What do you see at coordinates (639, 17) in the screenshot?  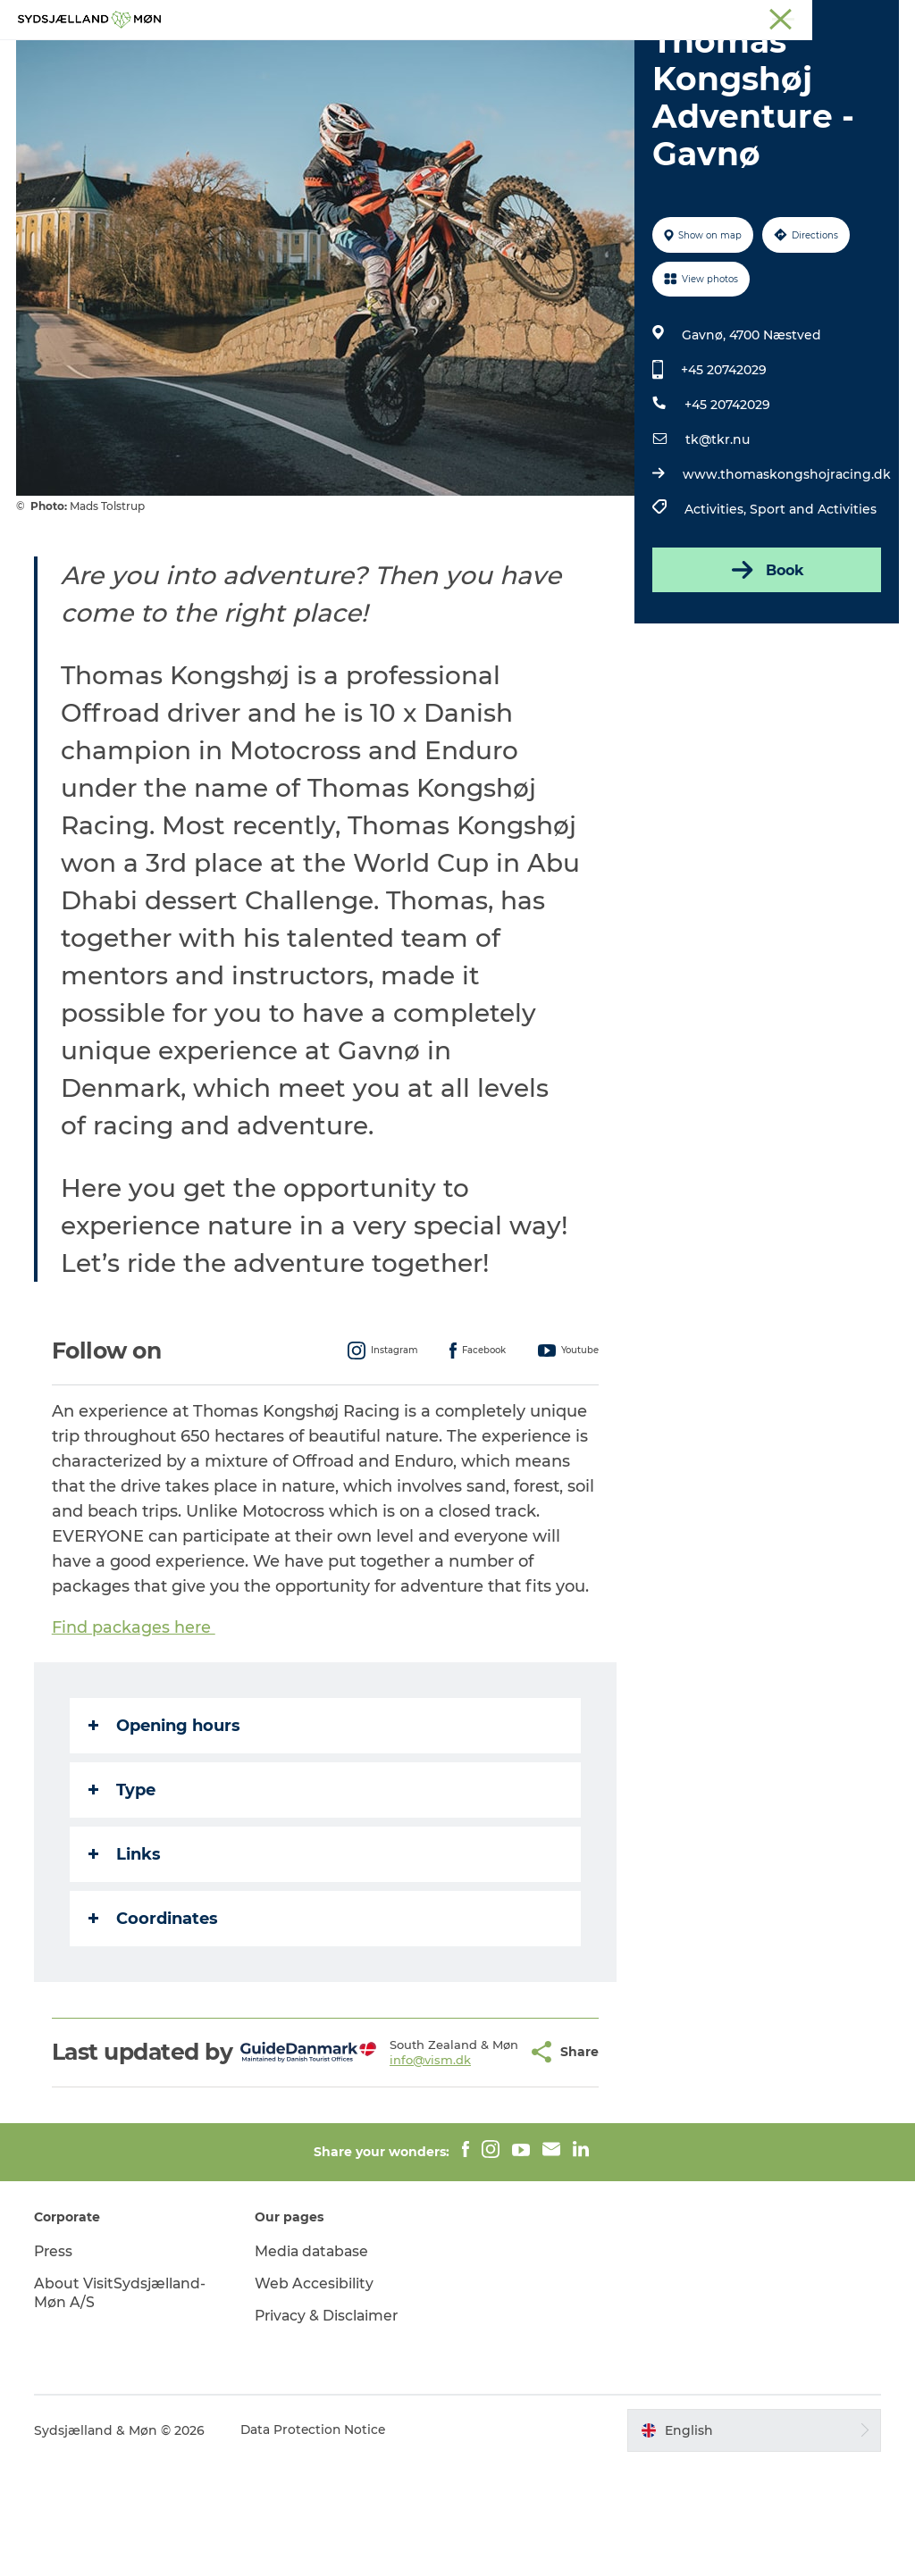 I see `Møn` at bounding box center [639, 17].